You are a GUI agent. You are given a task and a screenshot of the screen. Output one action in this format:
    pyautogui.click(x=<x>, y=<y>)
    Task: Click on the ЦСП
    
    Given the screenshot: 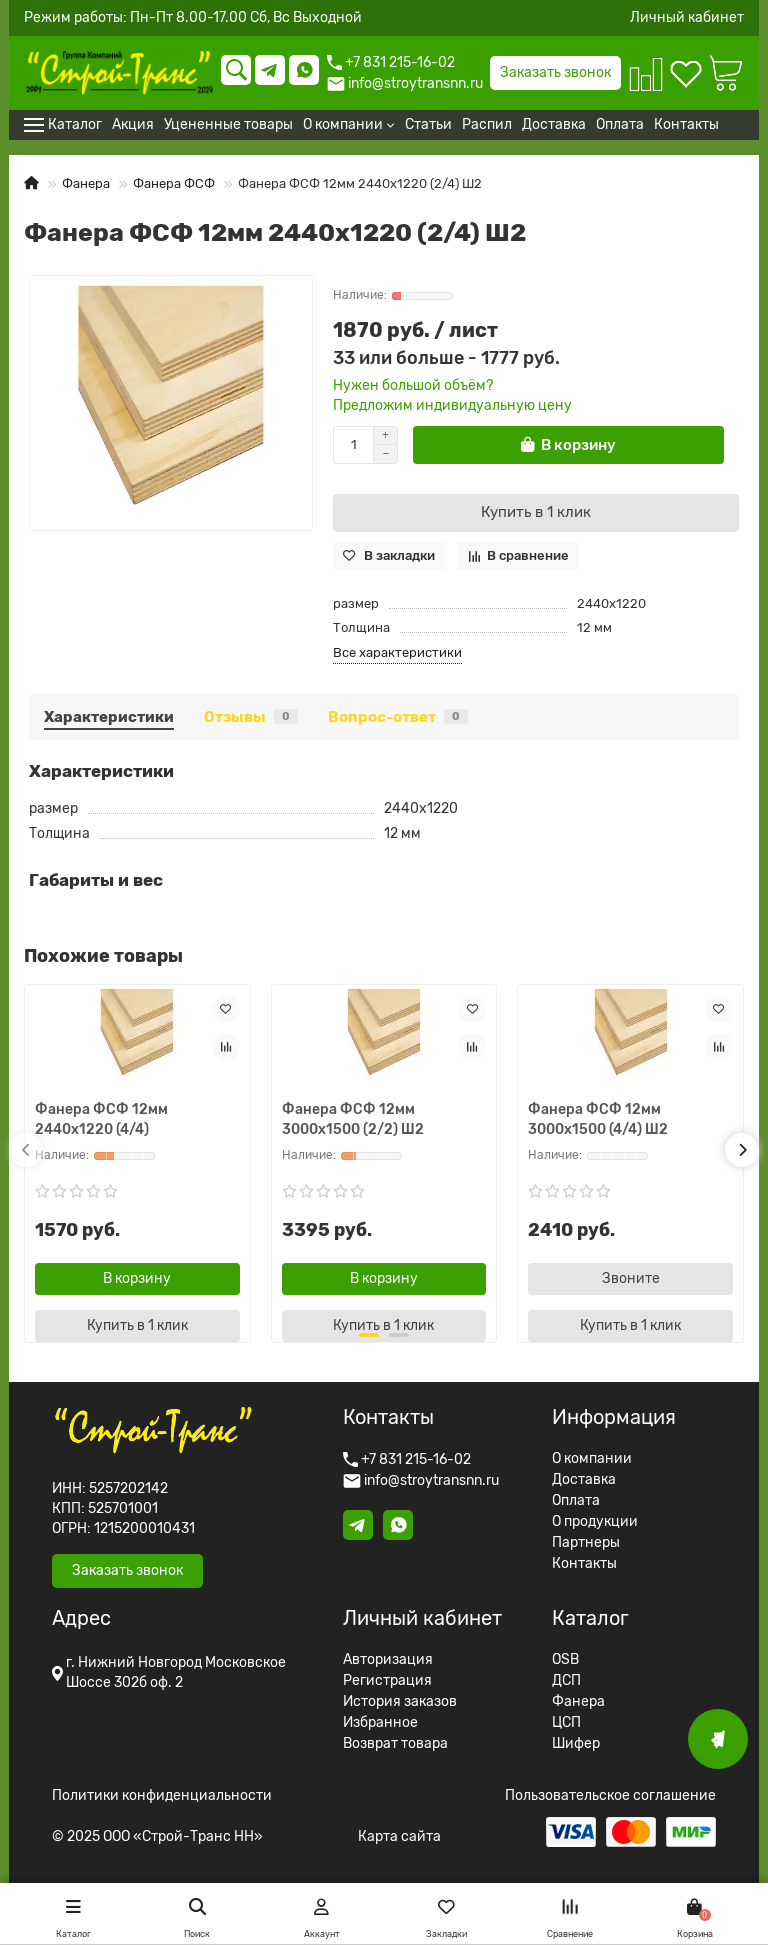 What is the action you would take?
    pyautogui.click(x=566, y=1723)
    